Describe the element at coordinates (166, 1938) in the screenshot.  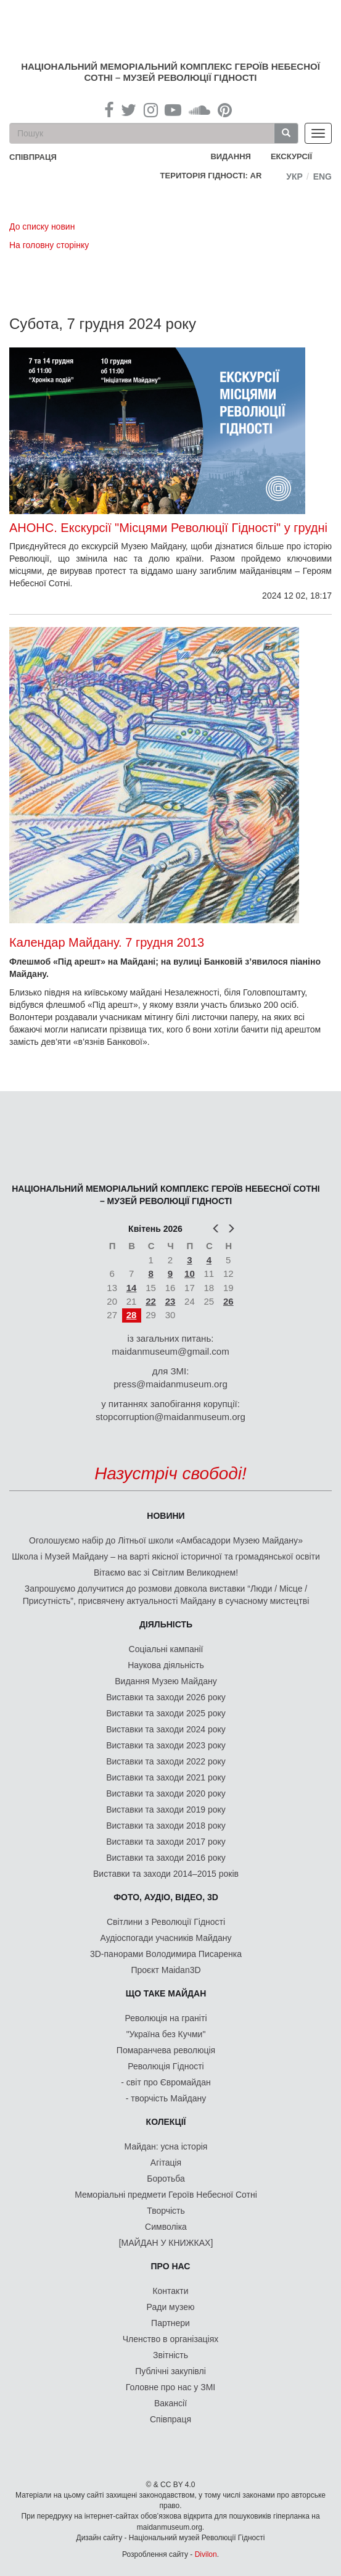
I see `Аудіоспогади учасників Майдану` at that location.